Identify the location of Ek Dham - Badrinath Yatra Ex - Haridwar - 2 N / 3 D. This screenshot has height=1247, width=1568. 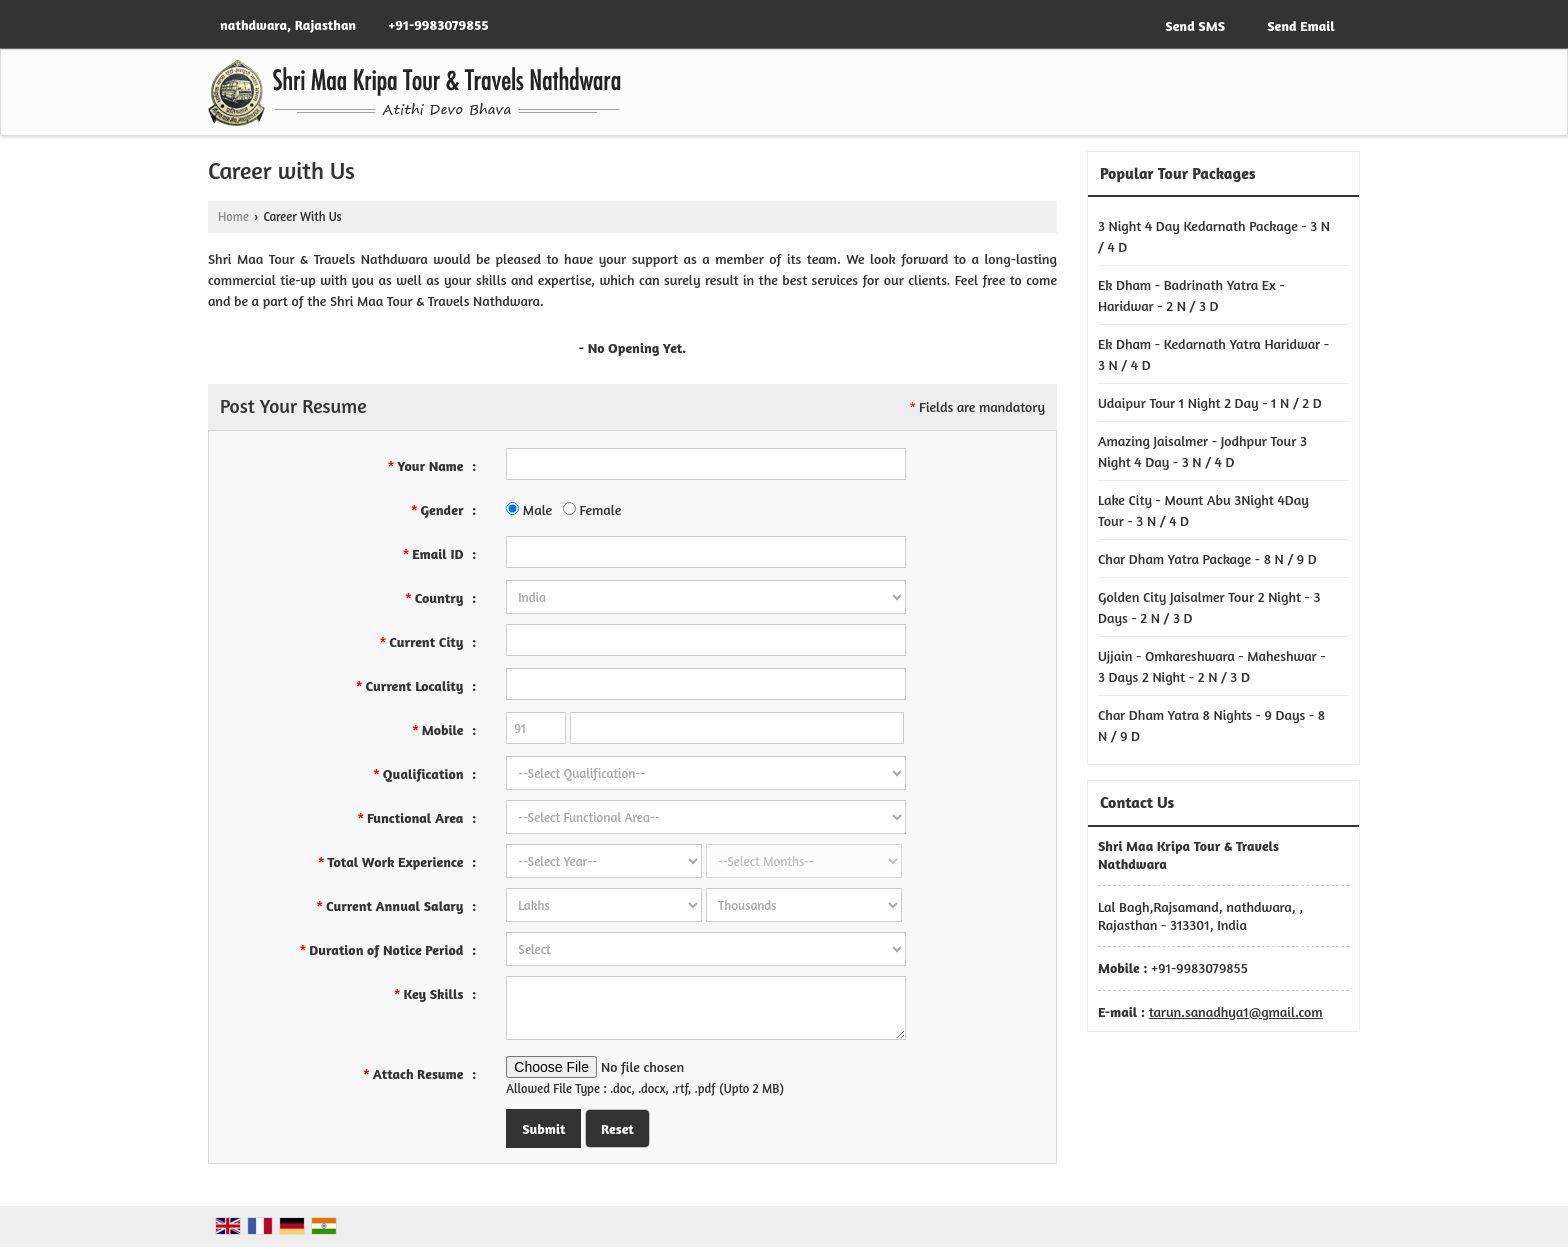
(1191, 295).